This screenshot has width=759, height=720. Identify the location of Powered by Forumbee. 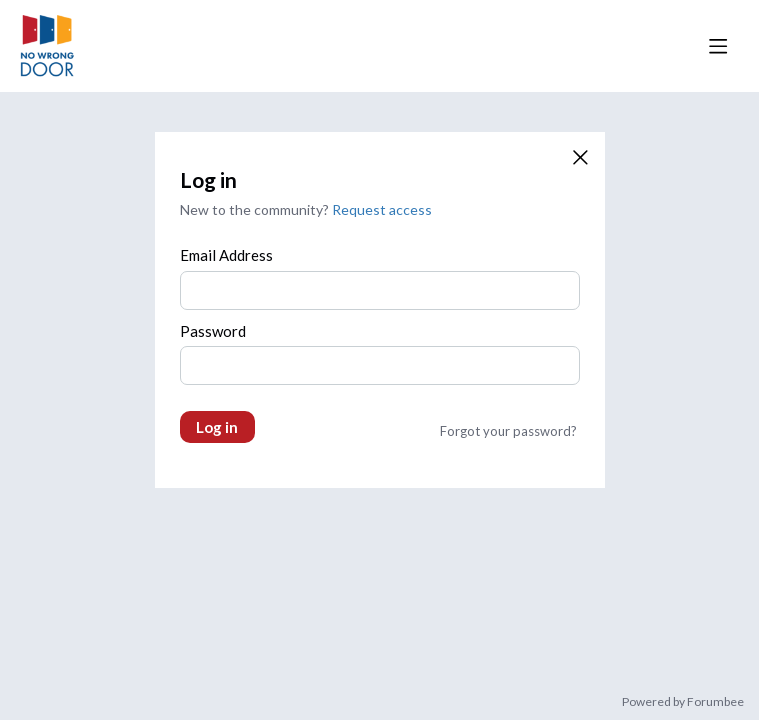
(683, 702).